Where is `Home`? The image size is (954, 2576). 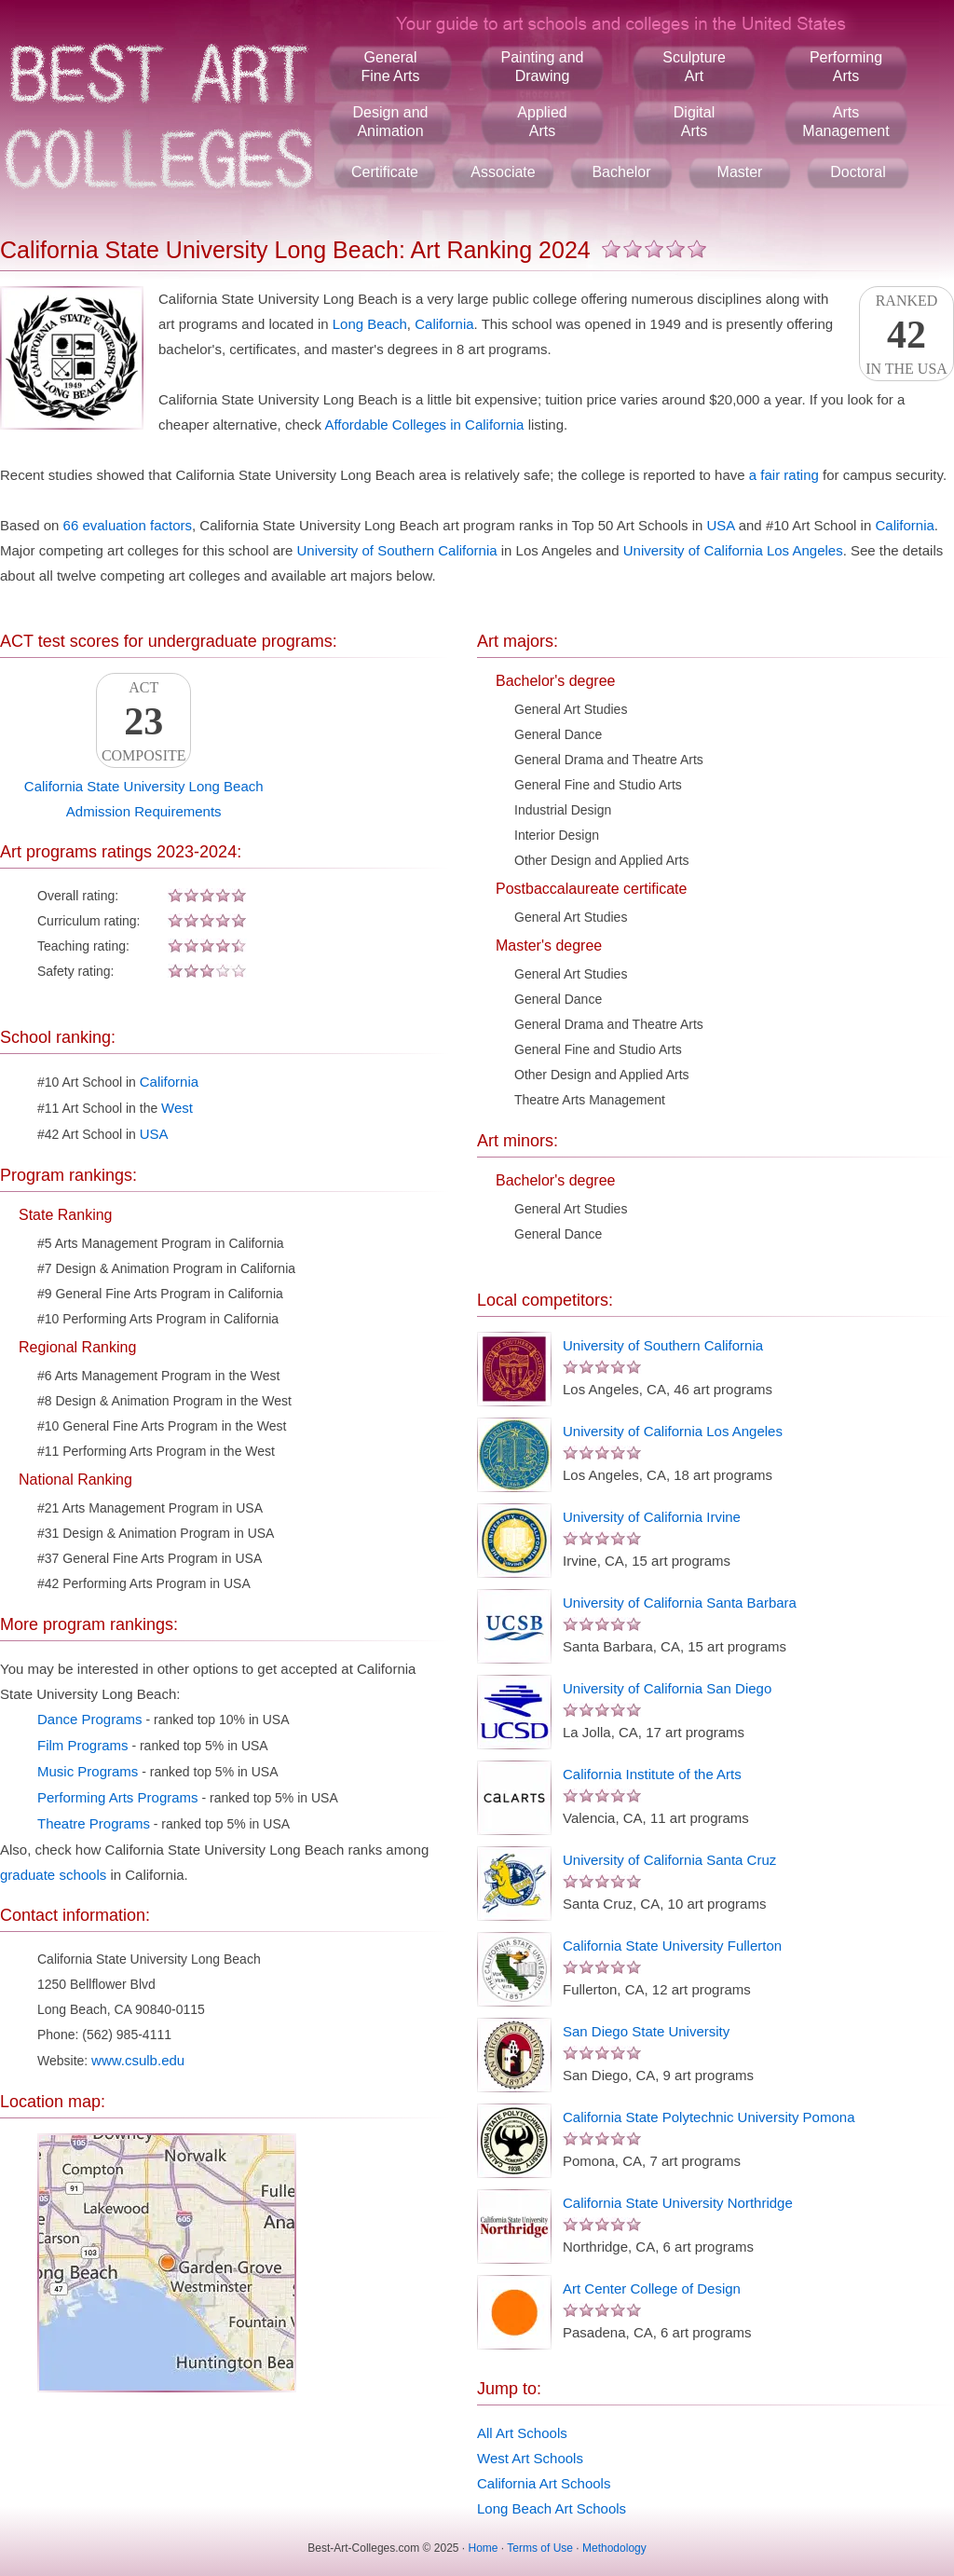
Home is located at coordinates (483, 2548).